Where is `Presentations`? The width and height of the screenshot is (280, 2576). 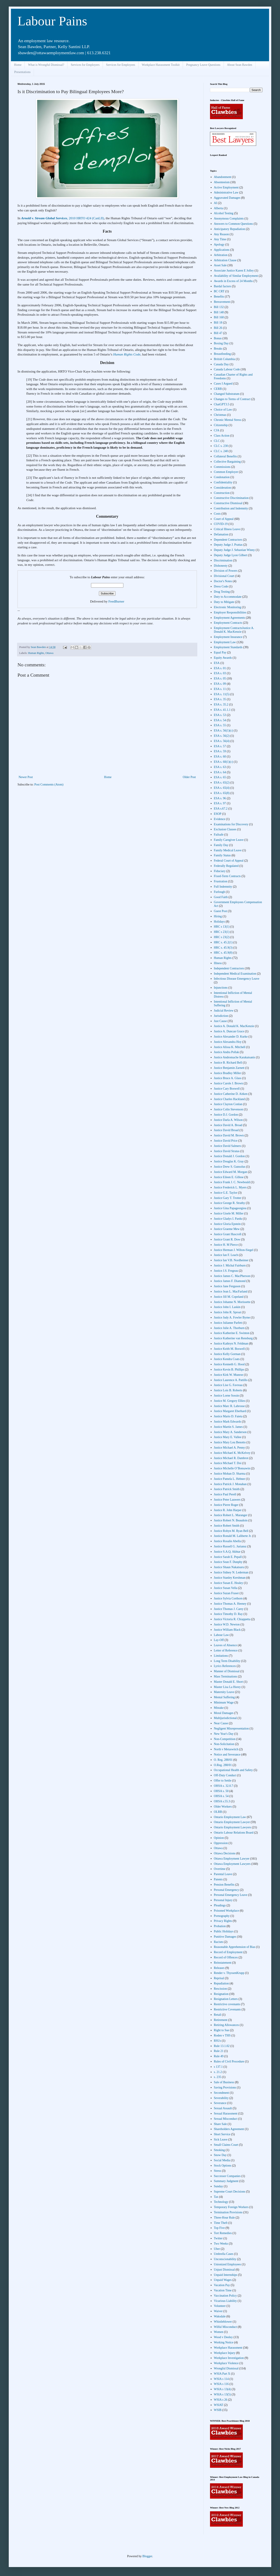 Presentations is located at coordinates (22, 72).